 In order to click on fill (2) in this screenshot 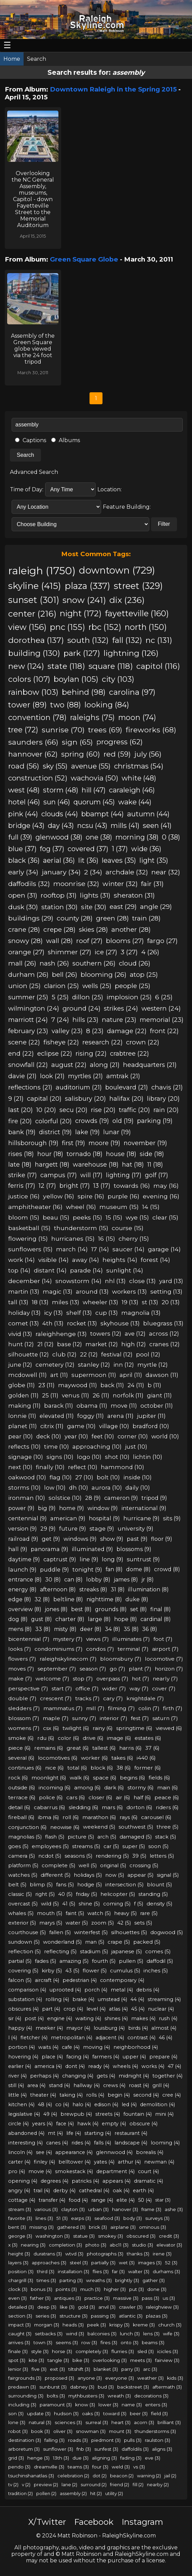, I will do `click(138, 2484)`.